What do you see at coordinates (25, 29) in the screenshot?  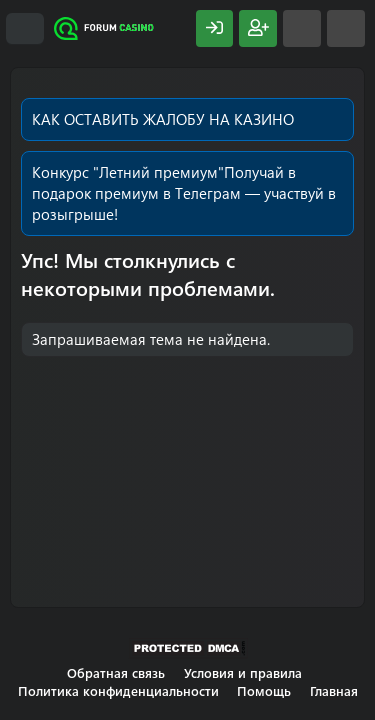 I see `[Меню]` at bounding box center [25, 29].